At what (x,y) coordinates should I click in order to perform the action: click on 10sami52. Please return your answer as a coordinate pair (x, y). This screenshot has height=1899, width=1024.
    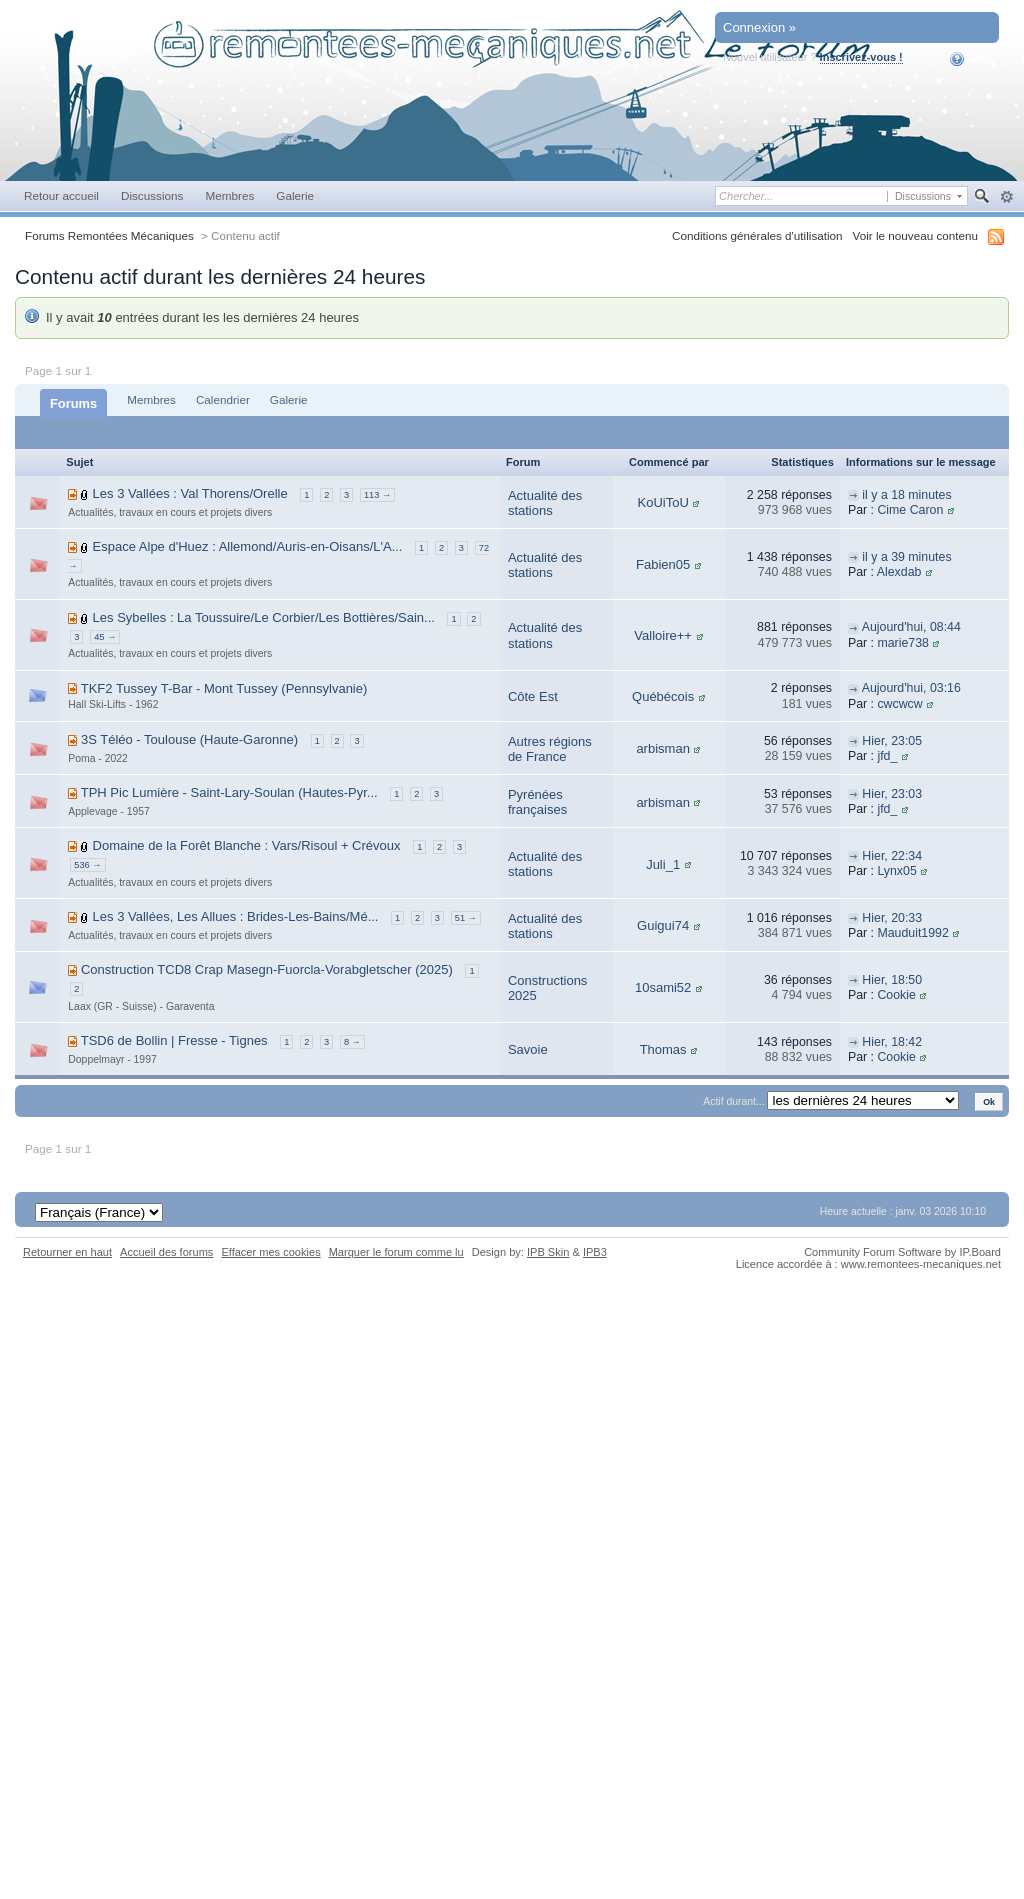
    Looking at the image, I should click on (663, 987).